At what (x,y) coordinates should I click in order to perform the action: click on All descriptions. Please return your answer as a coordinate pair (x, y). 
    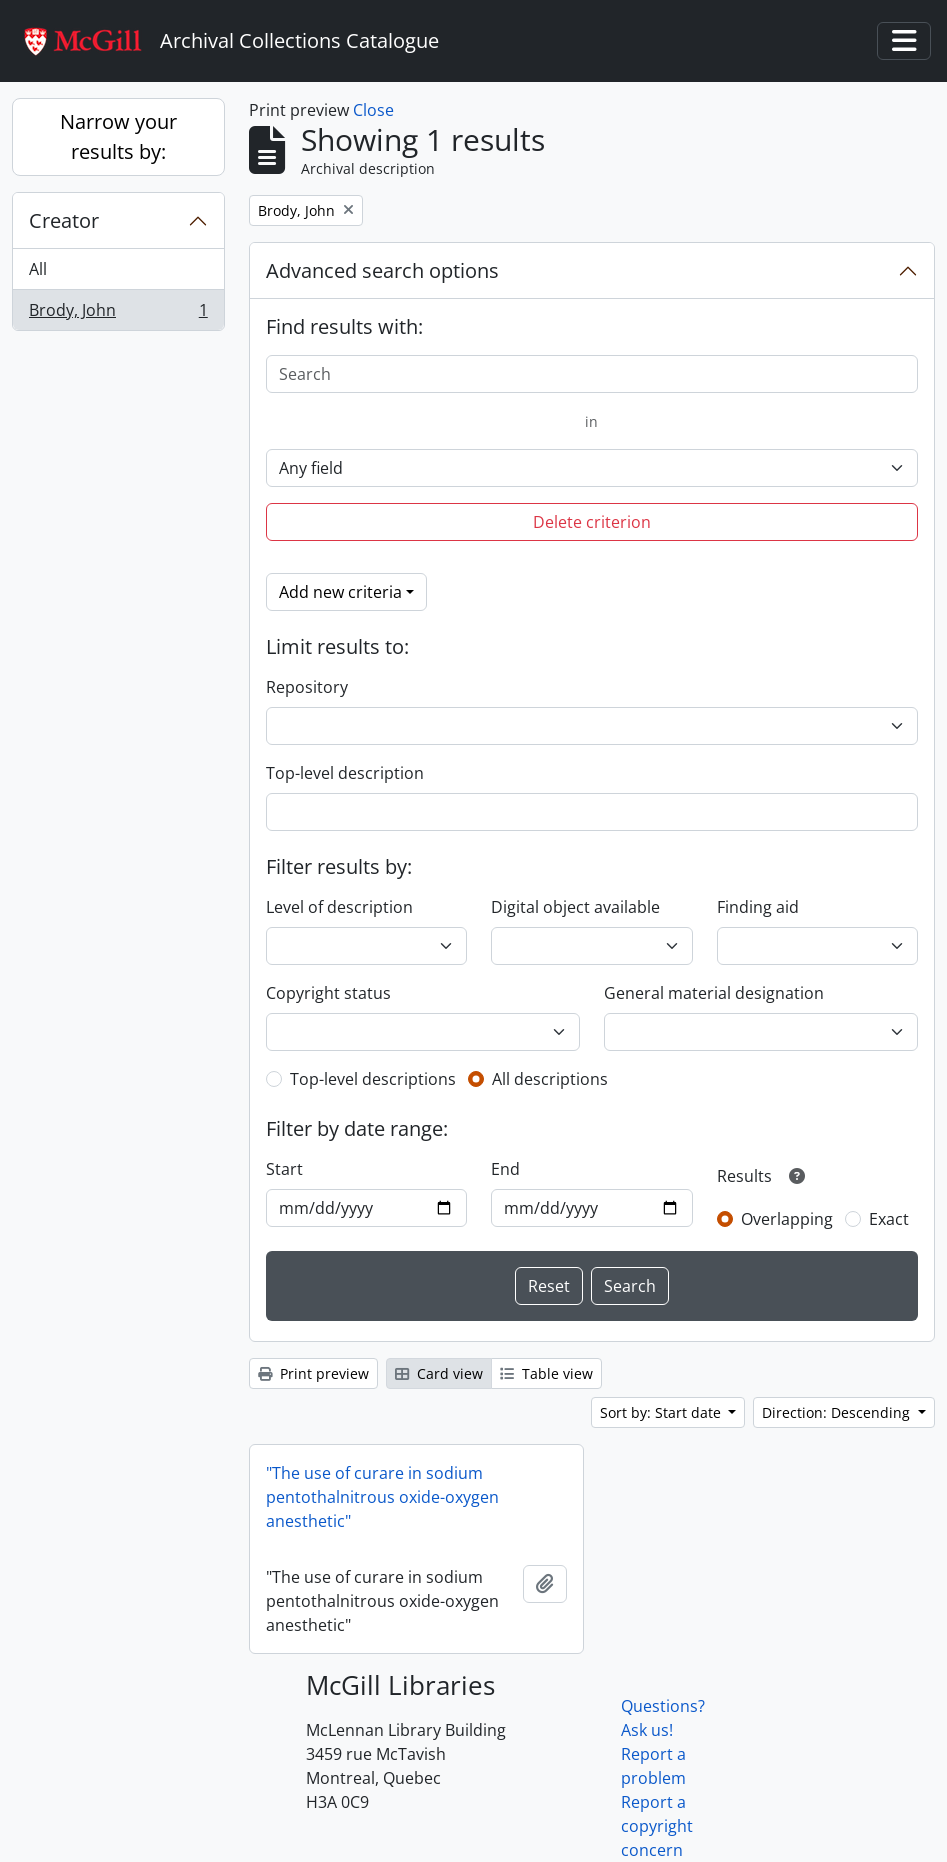
    Looking at the image, I should click on (550, 1079).